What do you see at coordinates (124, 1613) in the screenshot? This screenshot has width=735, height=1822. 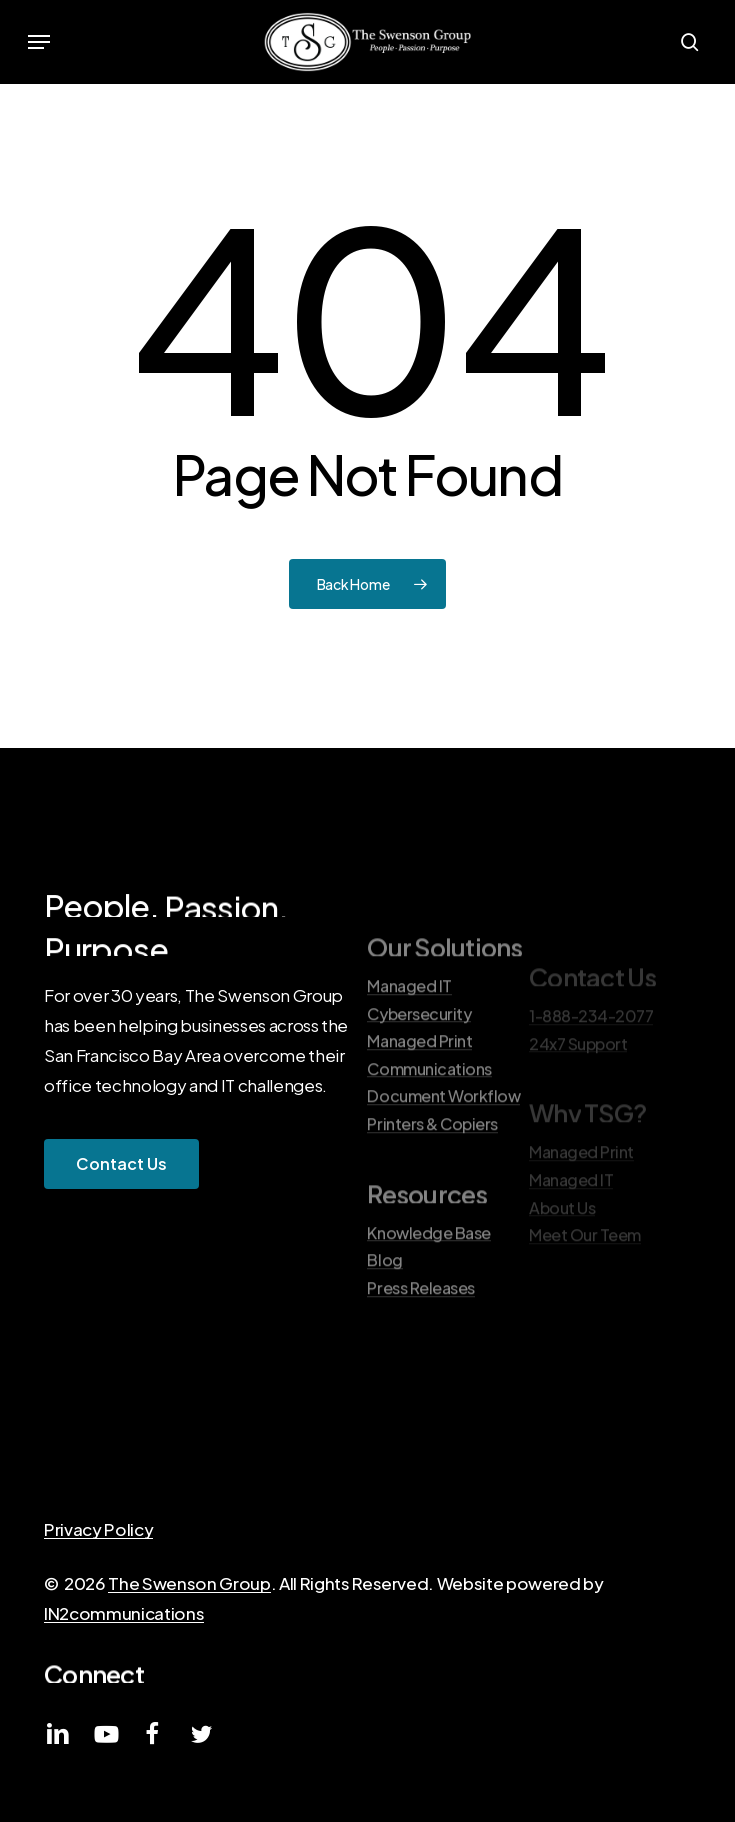 I see `IN2communications` at bounding box center [124, 1613].